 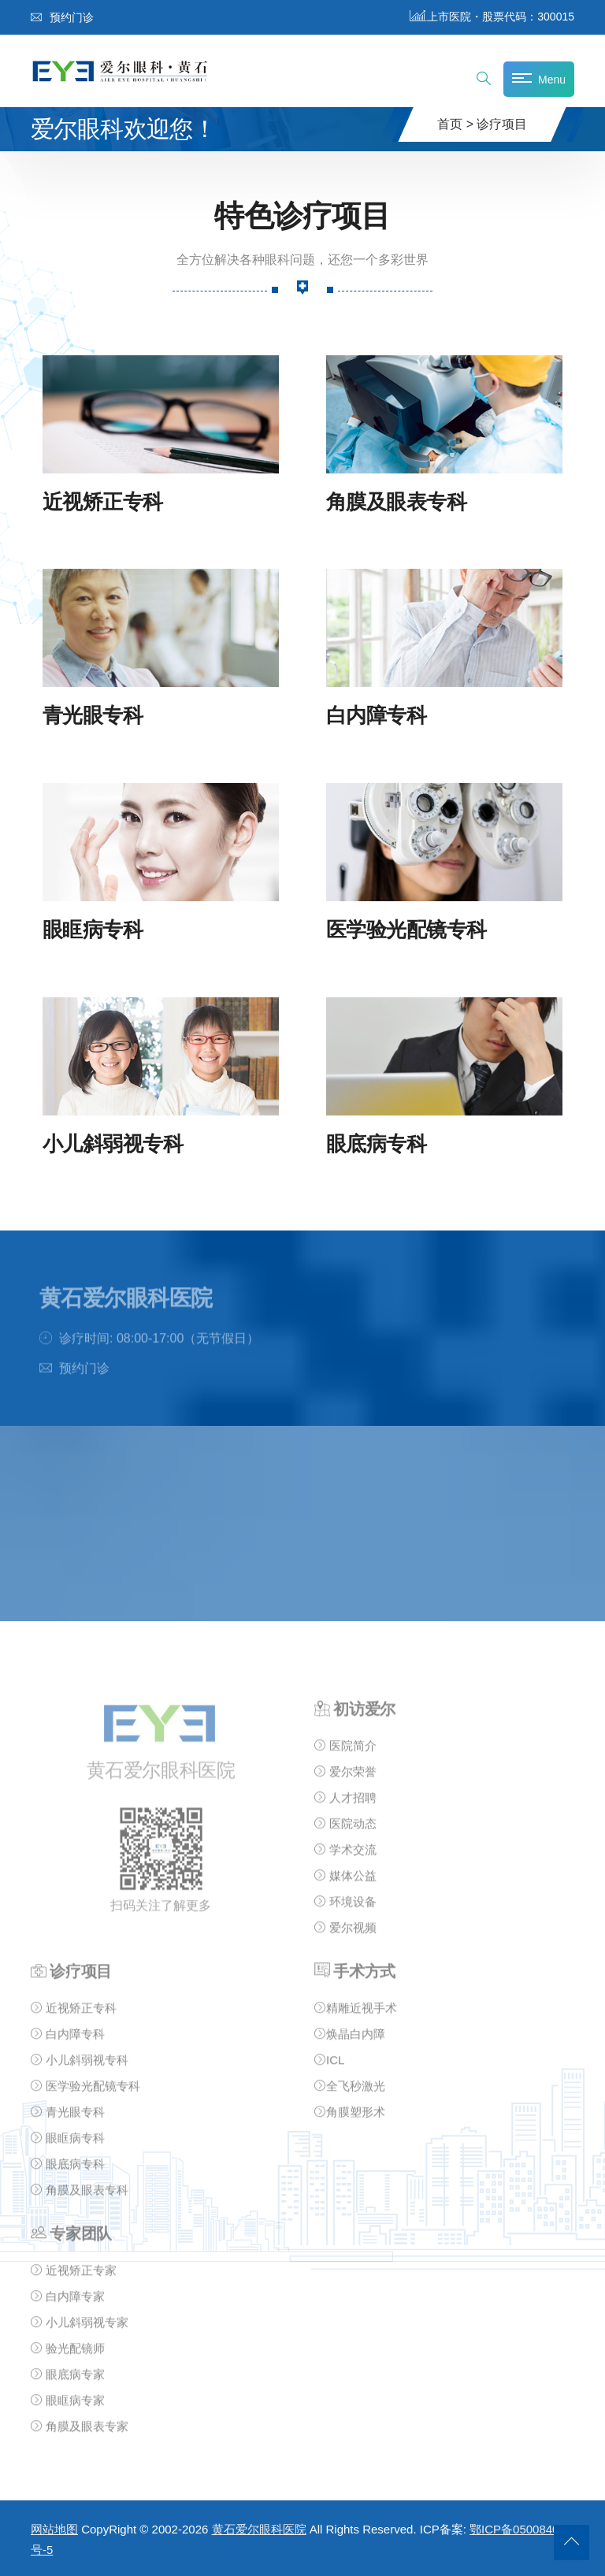 What do you see at coordinates (93, 929) in the screenshot?
I see `眼眶病专科` at bounding box center [93, 929].